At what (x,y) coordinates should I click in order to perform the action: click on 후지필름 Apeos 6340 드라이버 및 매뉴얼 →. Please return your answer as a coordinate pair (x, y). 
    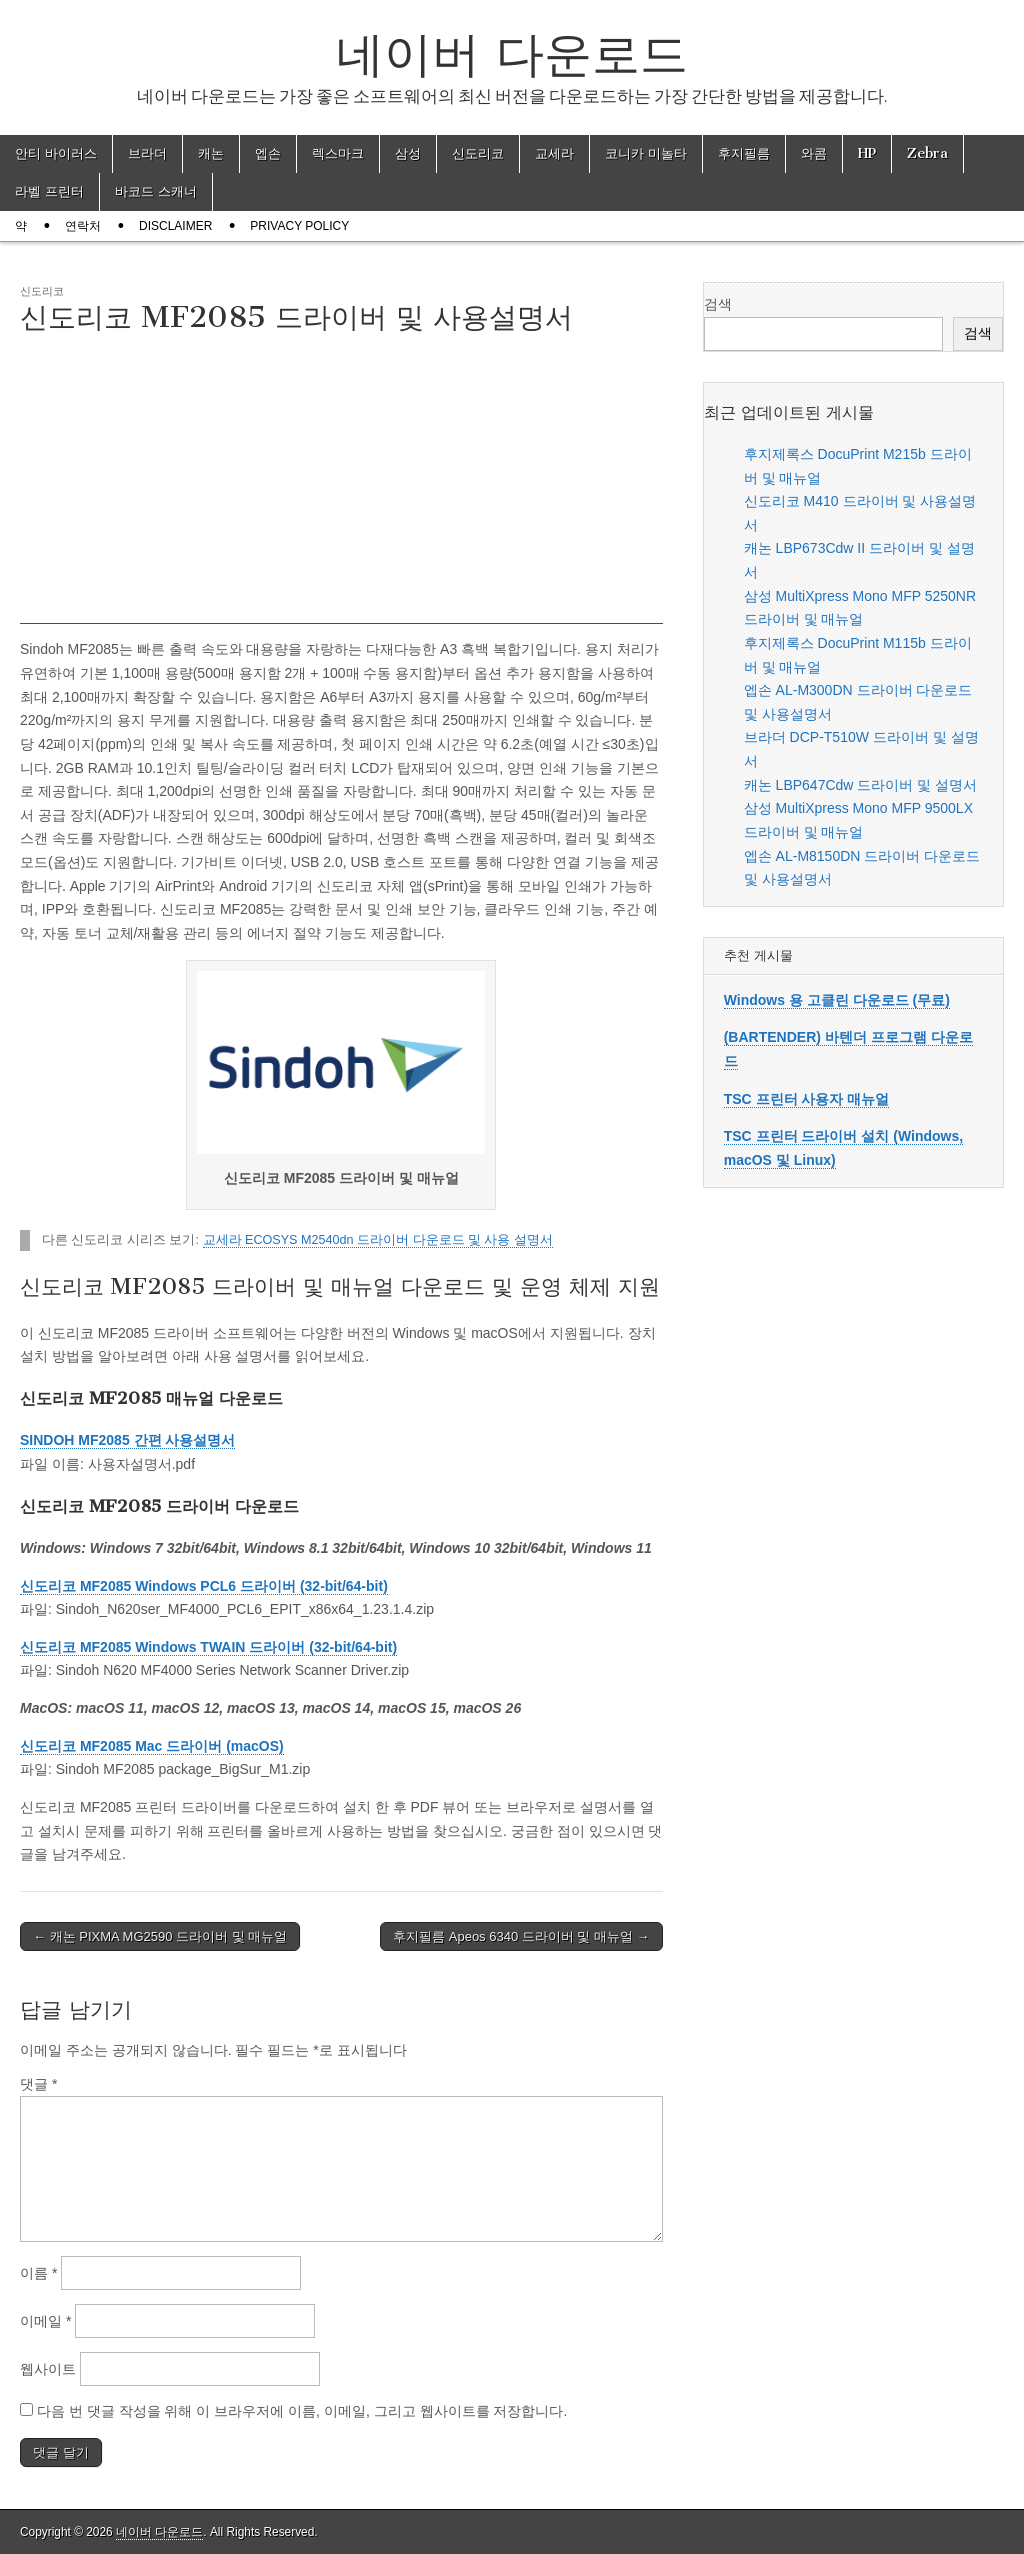
    Looking at the image, I should click on (521, 1936).